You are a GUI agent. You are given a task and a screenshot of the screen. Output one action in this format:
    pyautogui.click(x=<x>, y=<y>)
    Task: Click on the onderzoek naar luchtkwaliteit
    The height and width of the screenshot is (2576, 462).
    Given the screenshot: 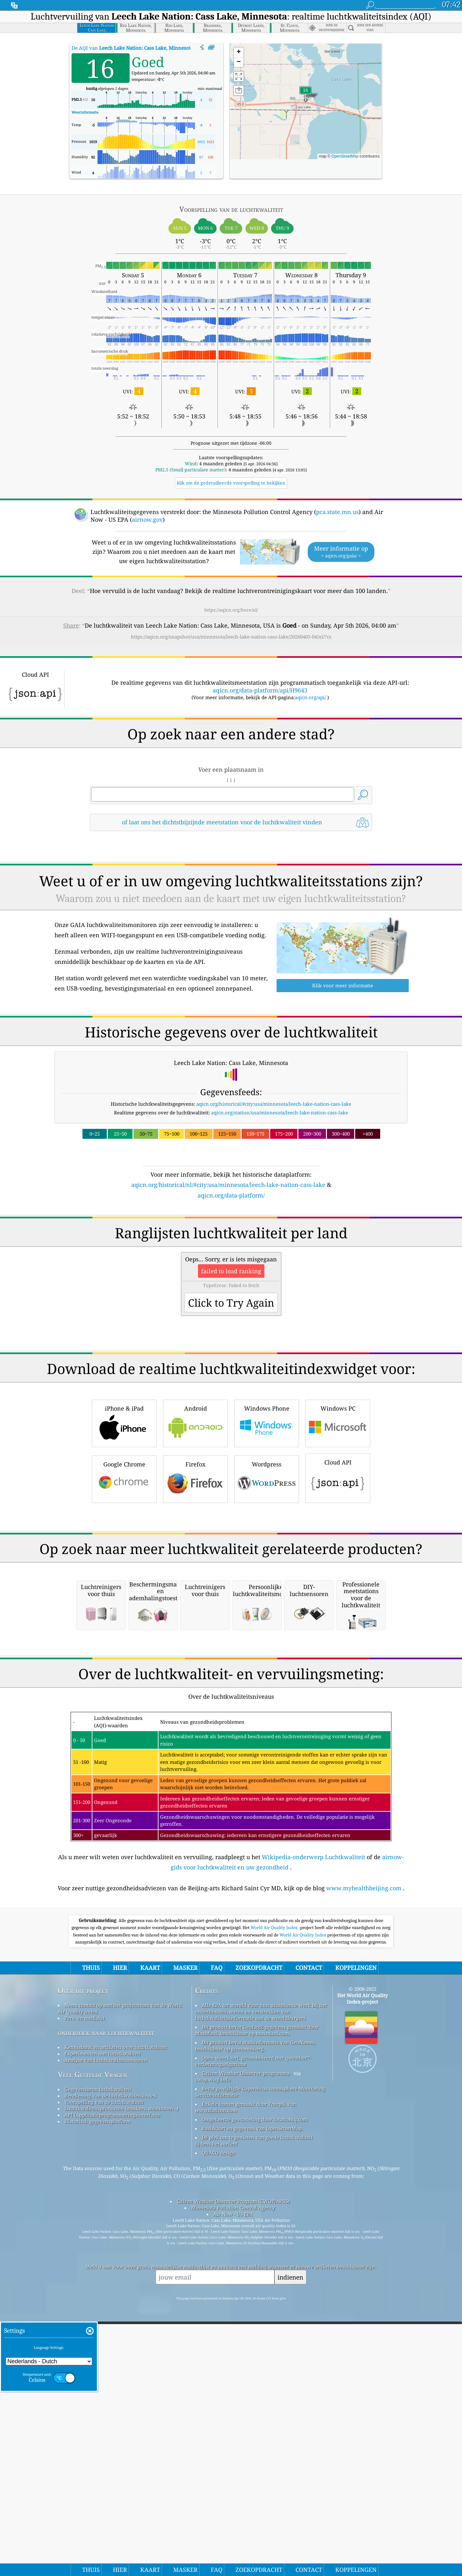 What is the action you would take?
    pyautogui.click(x=106, y=2302)
    